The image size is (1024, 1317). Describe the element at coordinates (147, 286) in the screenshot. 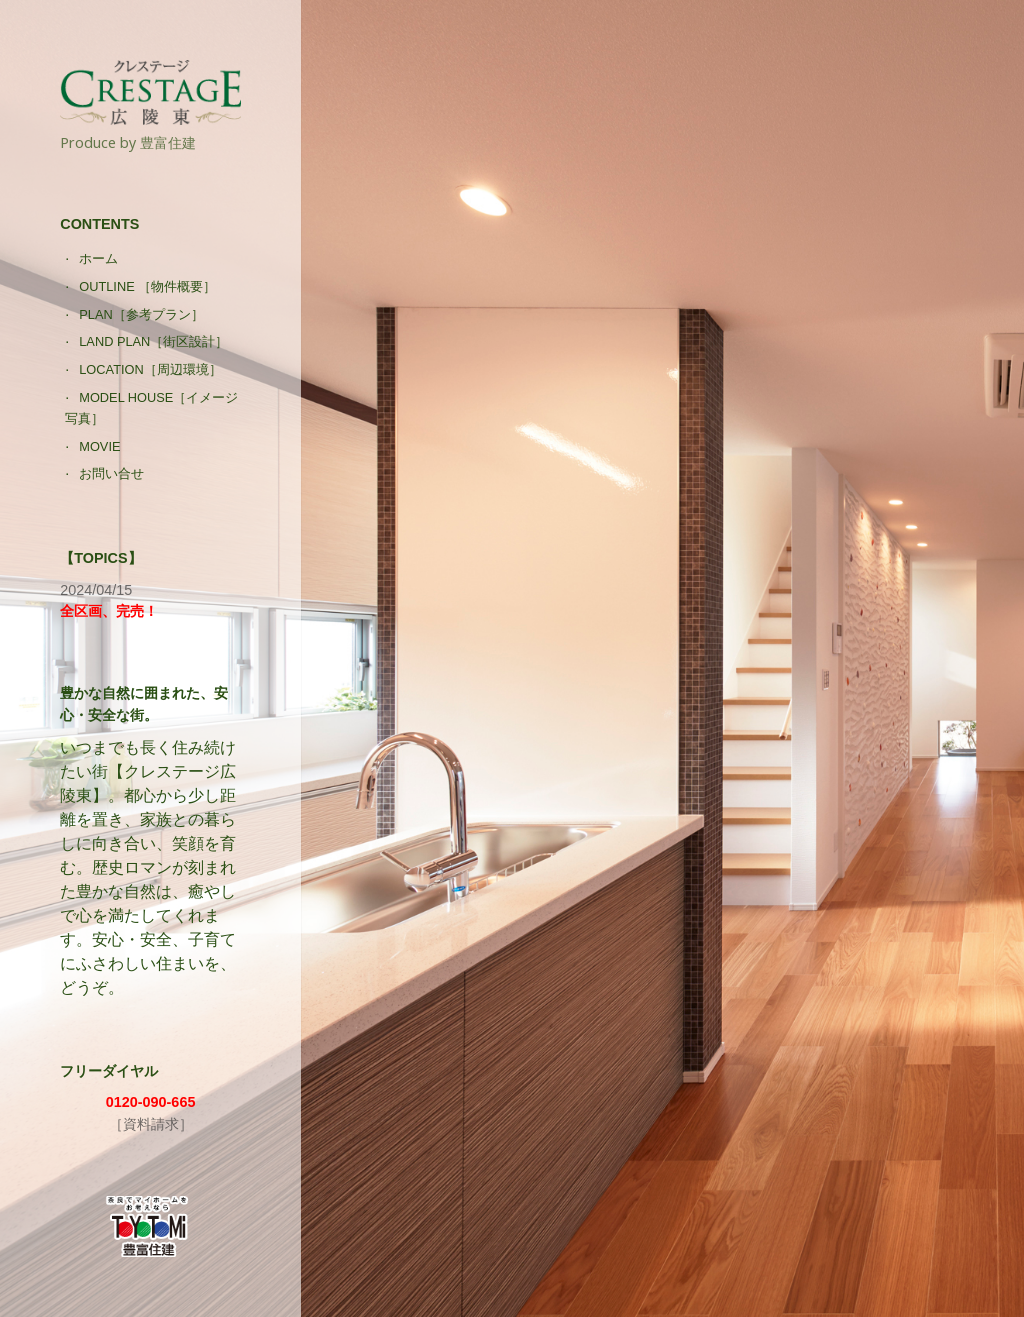

I see `OUTLINE ［物件概要］` at that location.